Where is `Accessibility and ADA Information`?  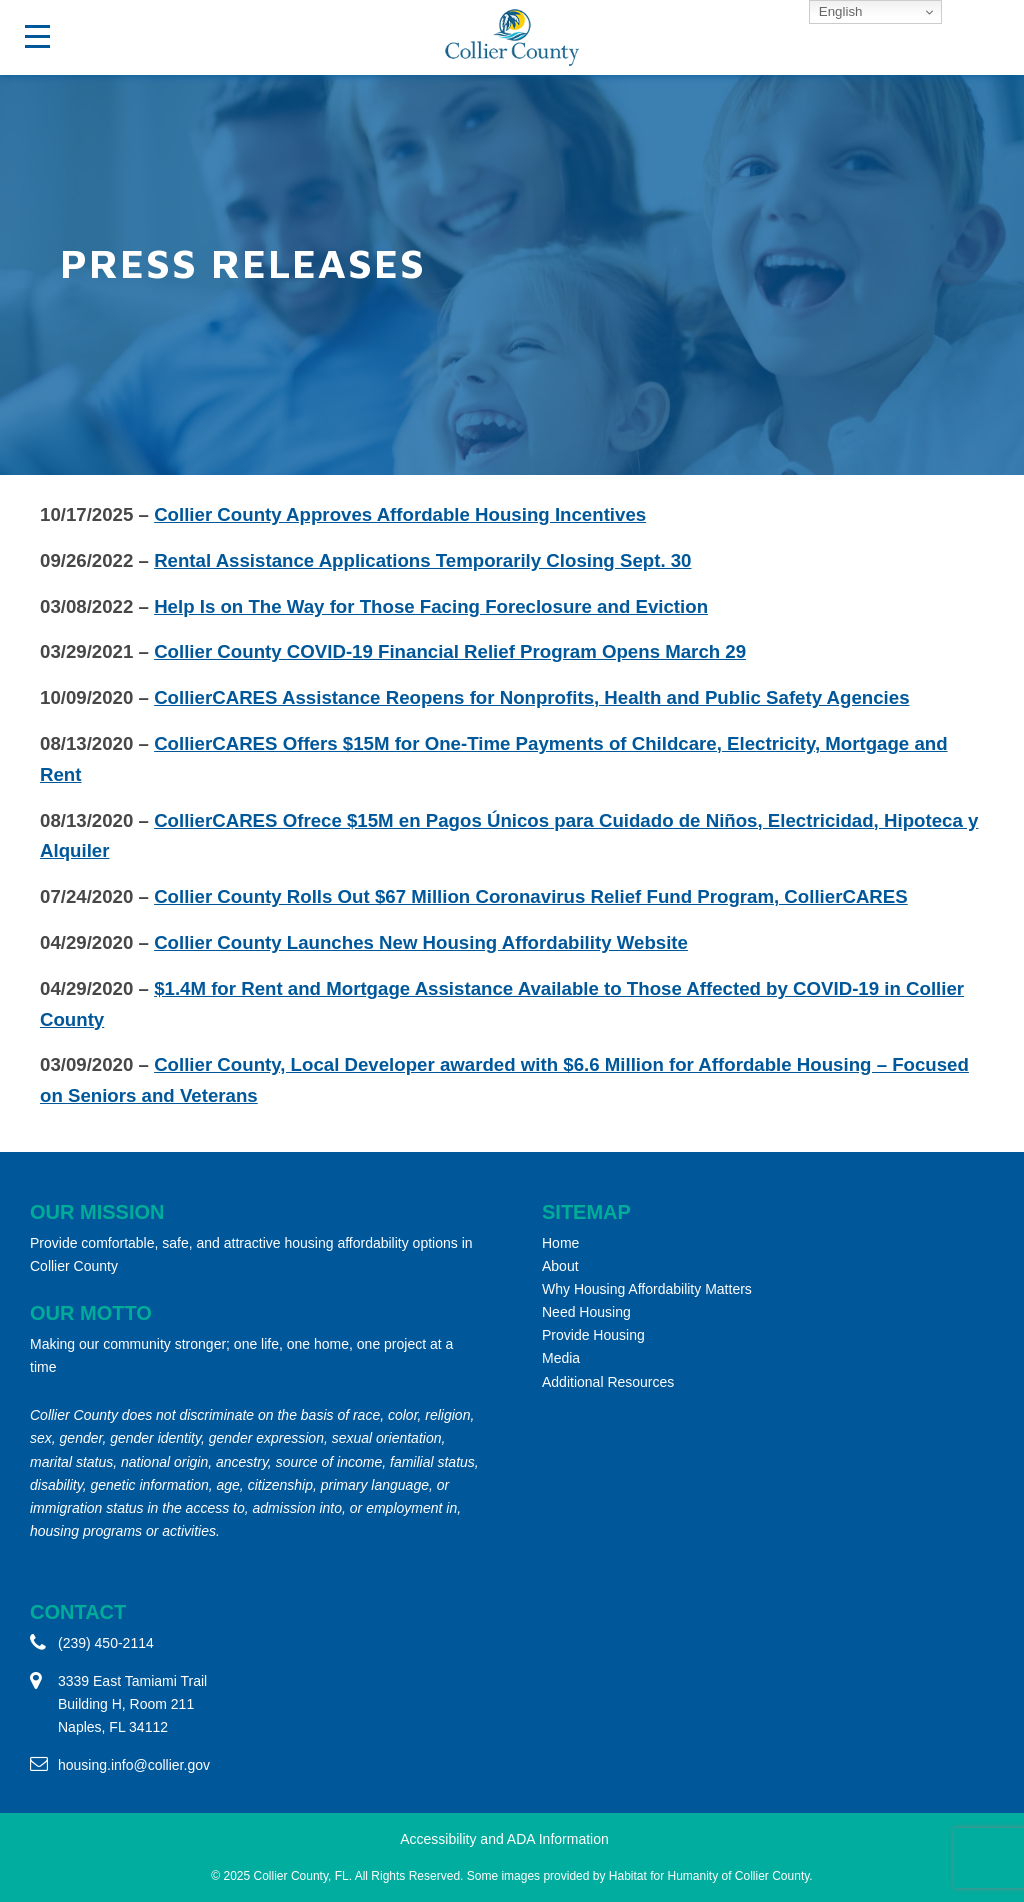
Accessibility and ADA Information is located at coordinates (504, 1839).